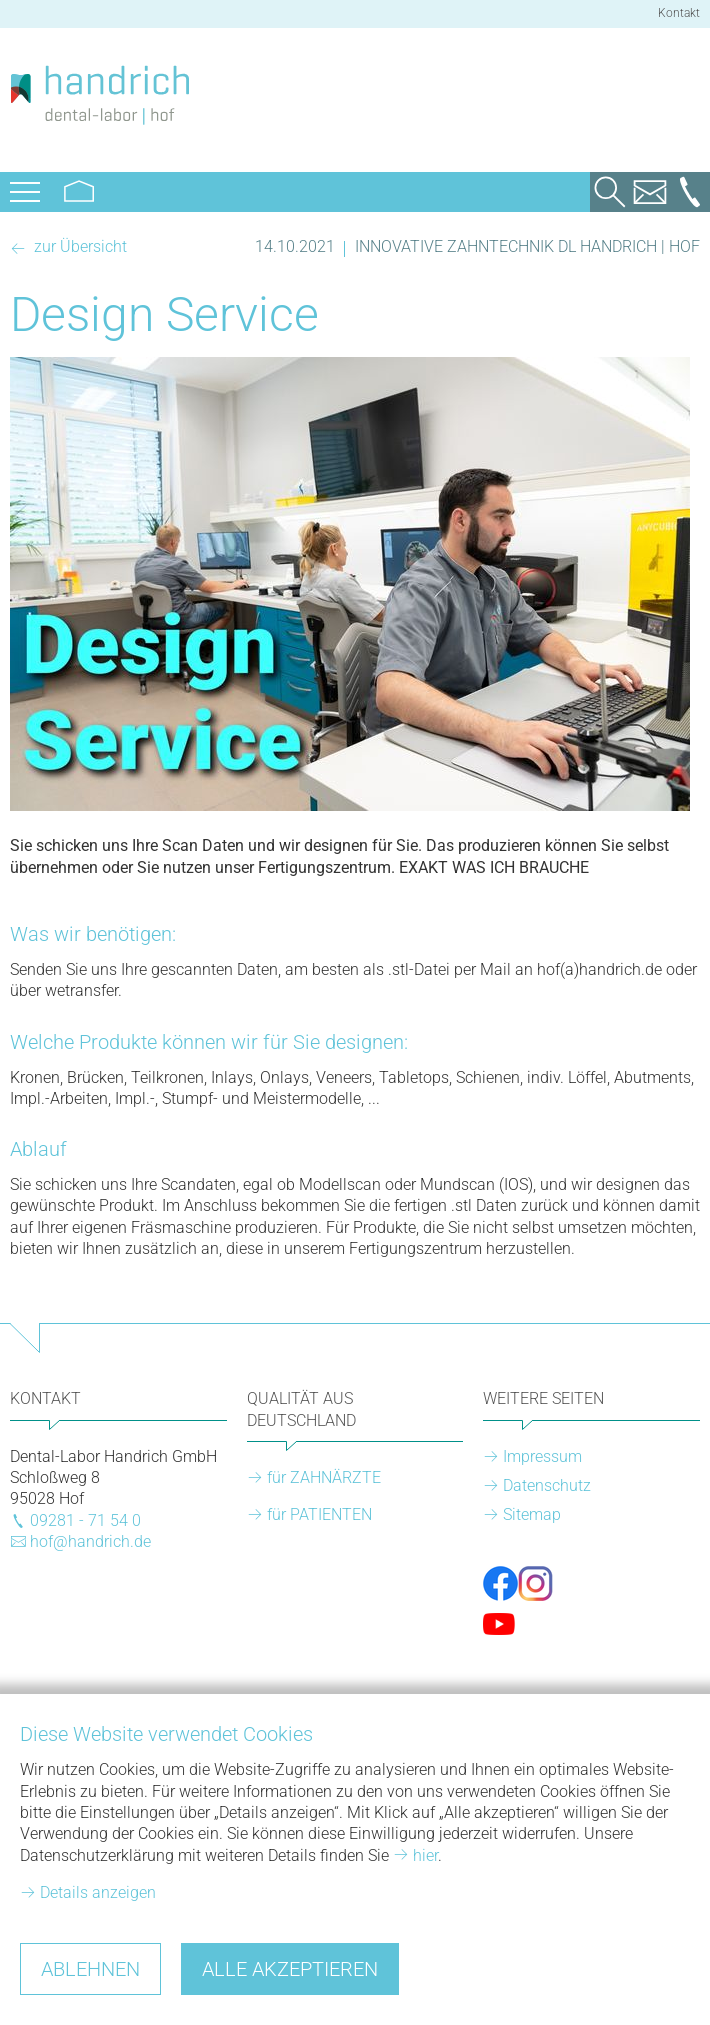  Describe the element at coordinates (679, 13) in the screenshot. I see `Kontakt` at that location.